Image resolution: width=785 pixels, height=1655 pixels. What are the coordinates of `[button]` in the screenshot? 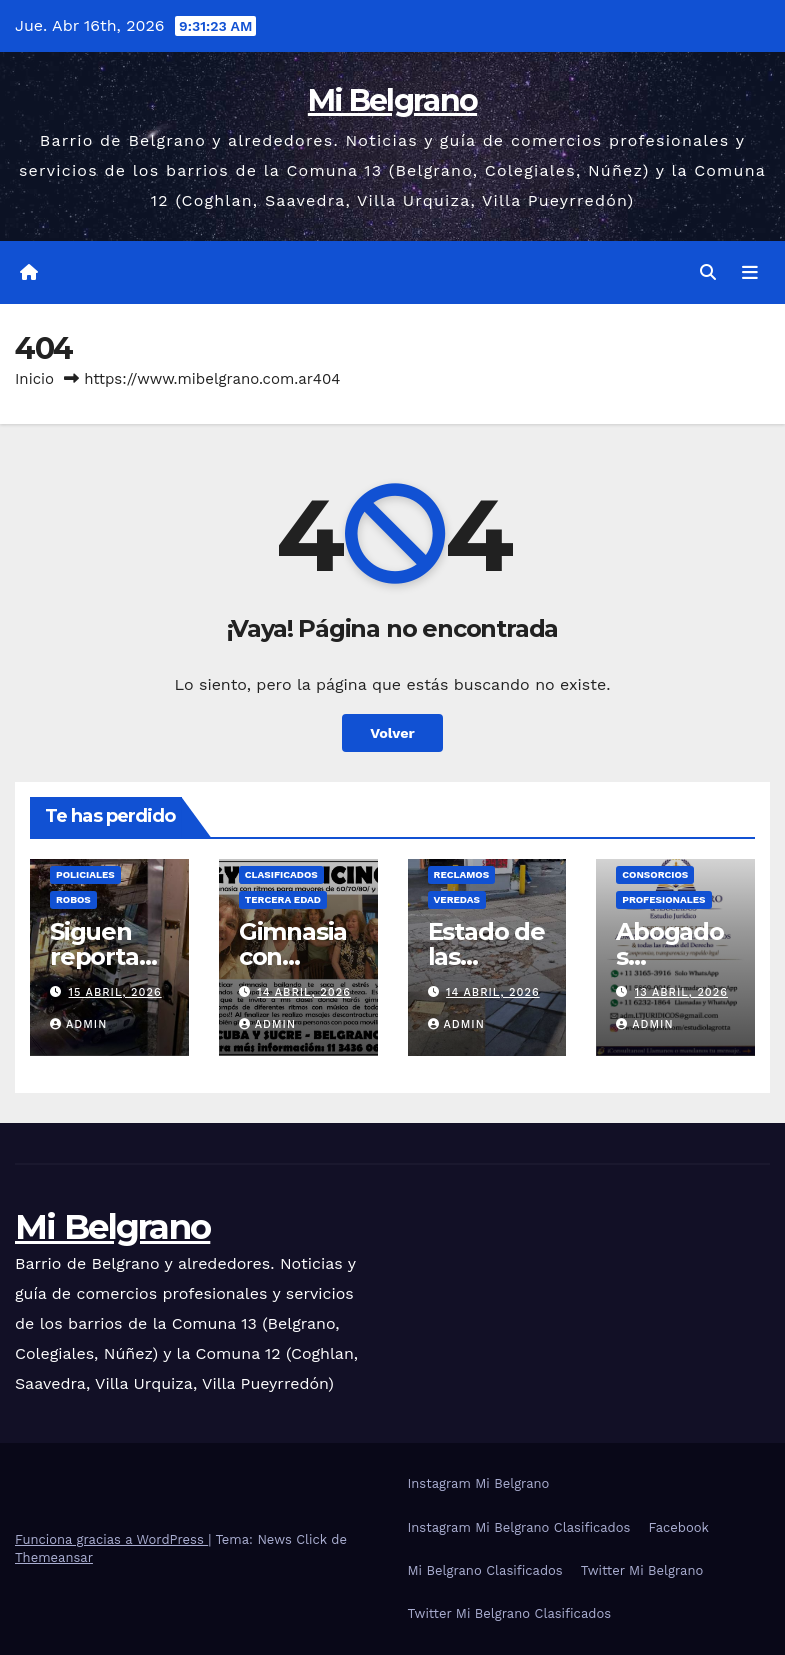 It's located at (708, 272).